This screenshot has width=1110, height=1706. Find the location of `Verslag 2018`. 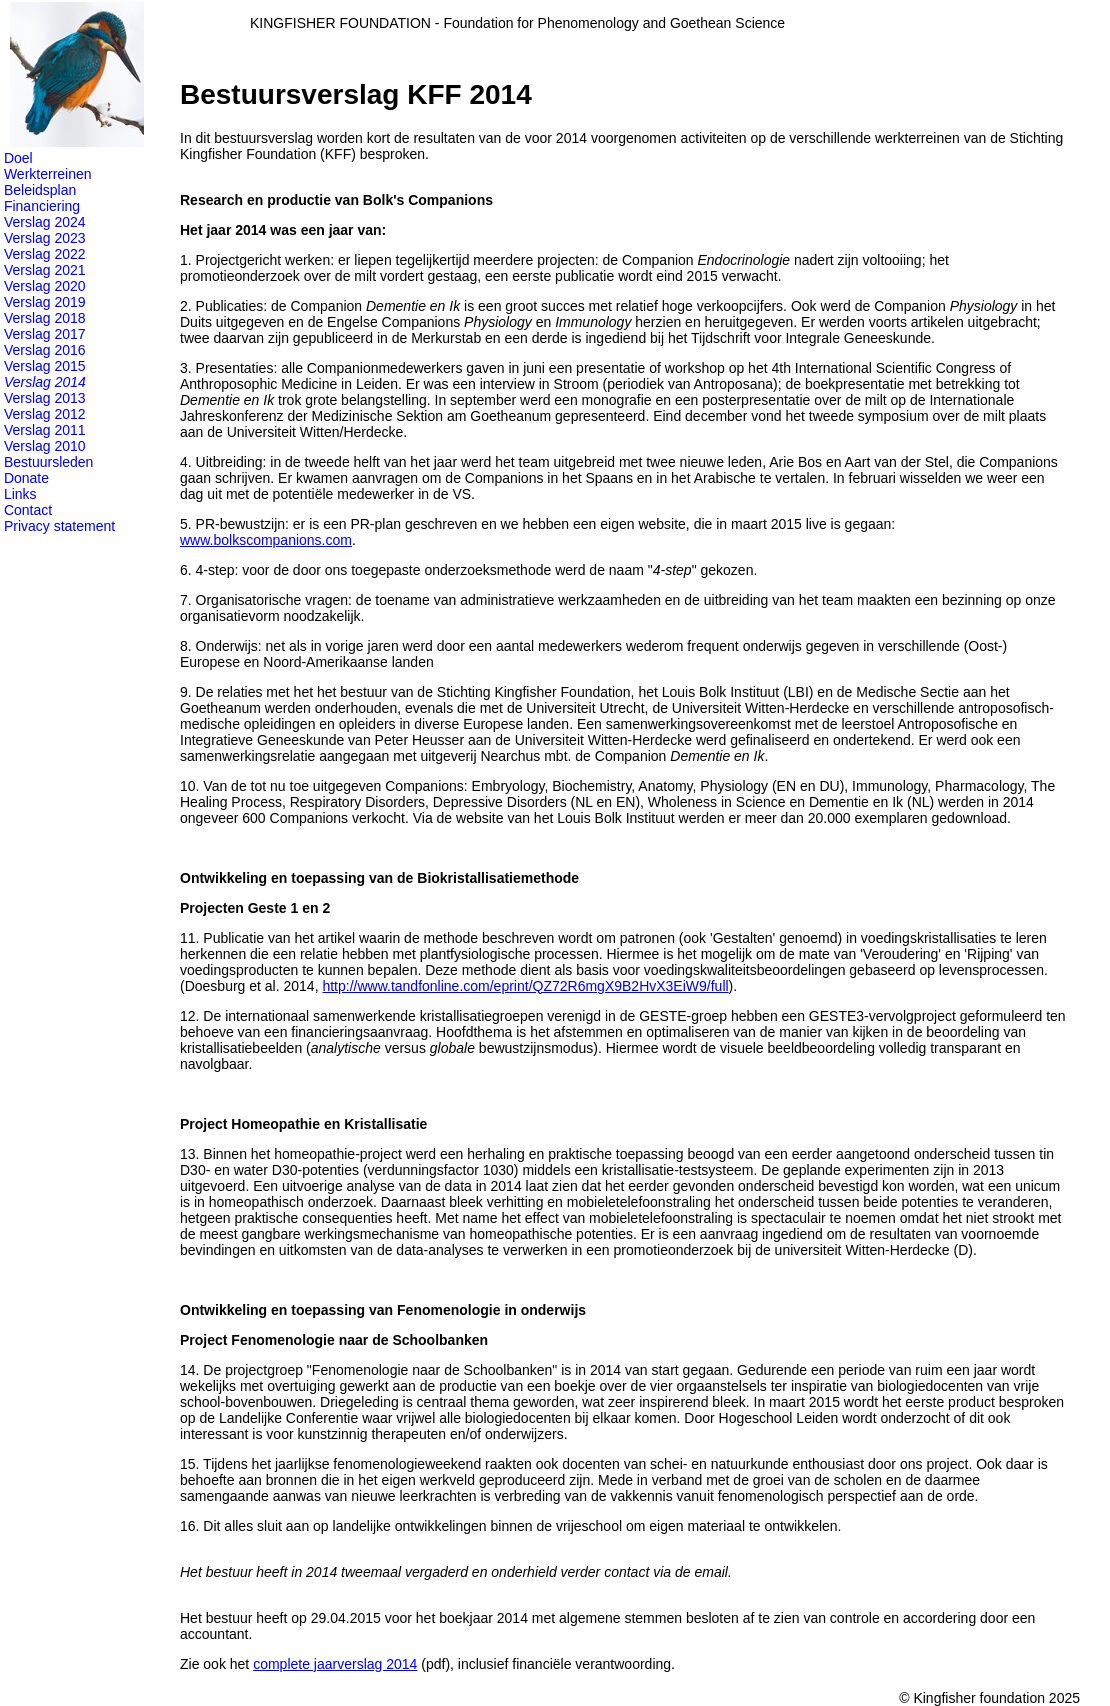

Verslag 2018 is located at coordinates (45, 318).